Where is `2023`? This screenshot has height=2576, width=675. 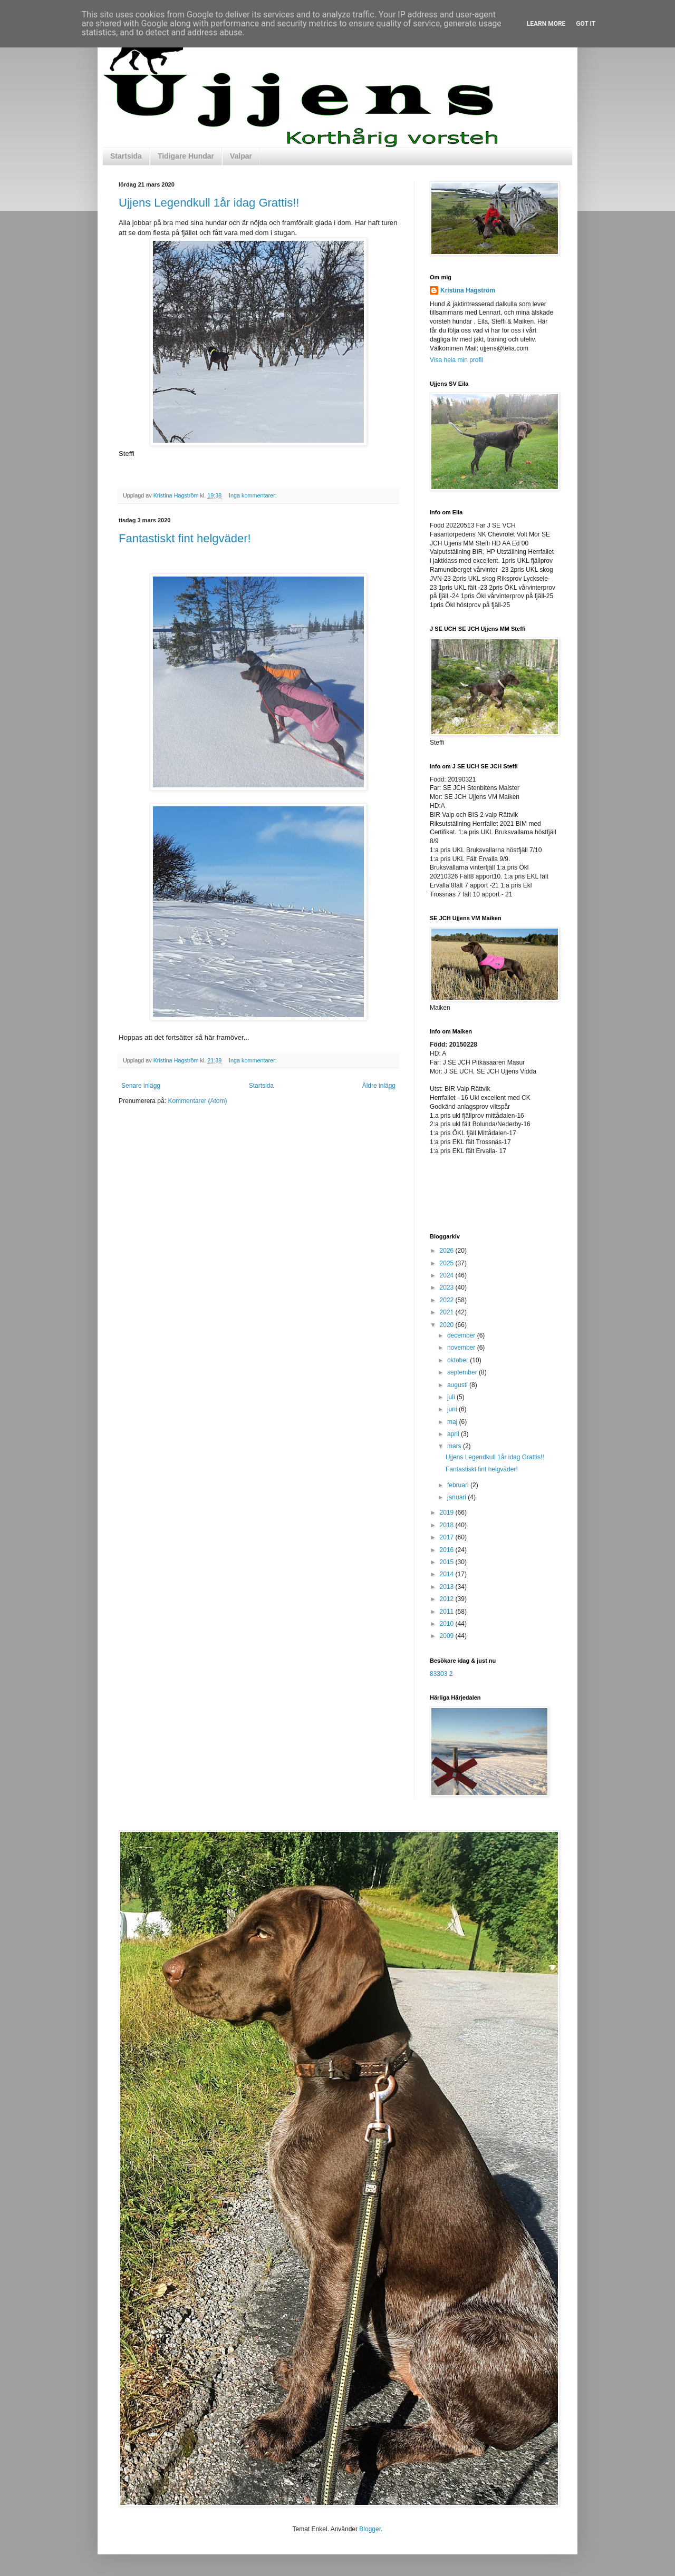 2023 is located at coordinates (448, 1287).